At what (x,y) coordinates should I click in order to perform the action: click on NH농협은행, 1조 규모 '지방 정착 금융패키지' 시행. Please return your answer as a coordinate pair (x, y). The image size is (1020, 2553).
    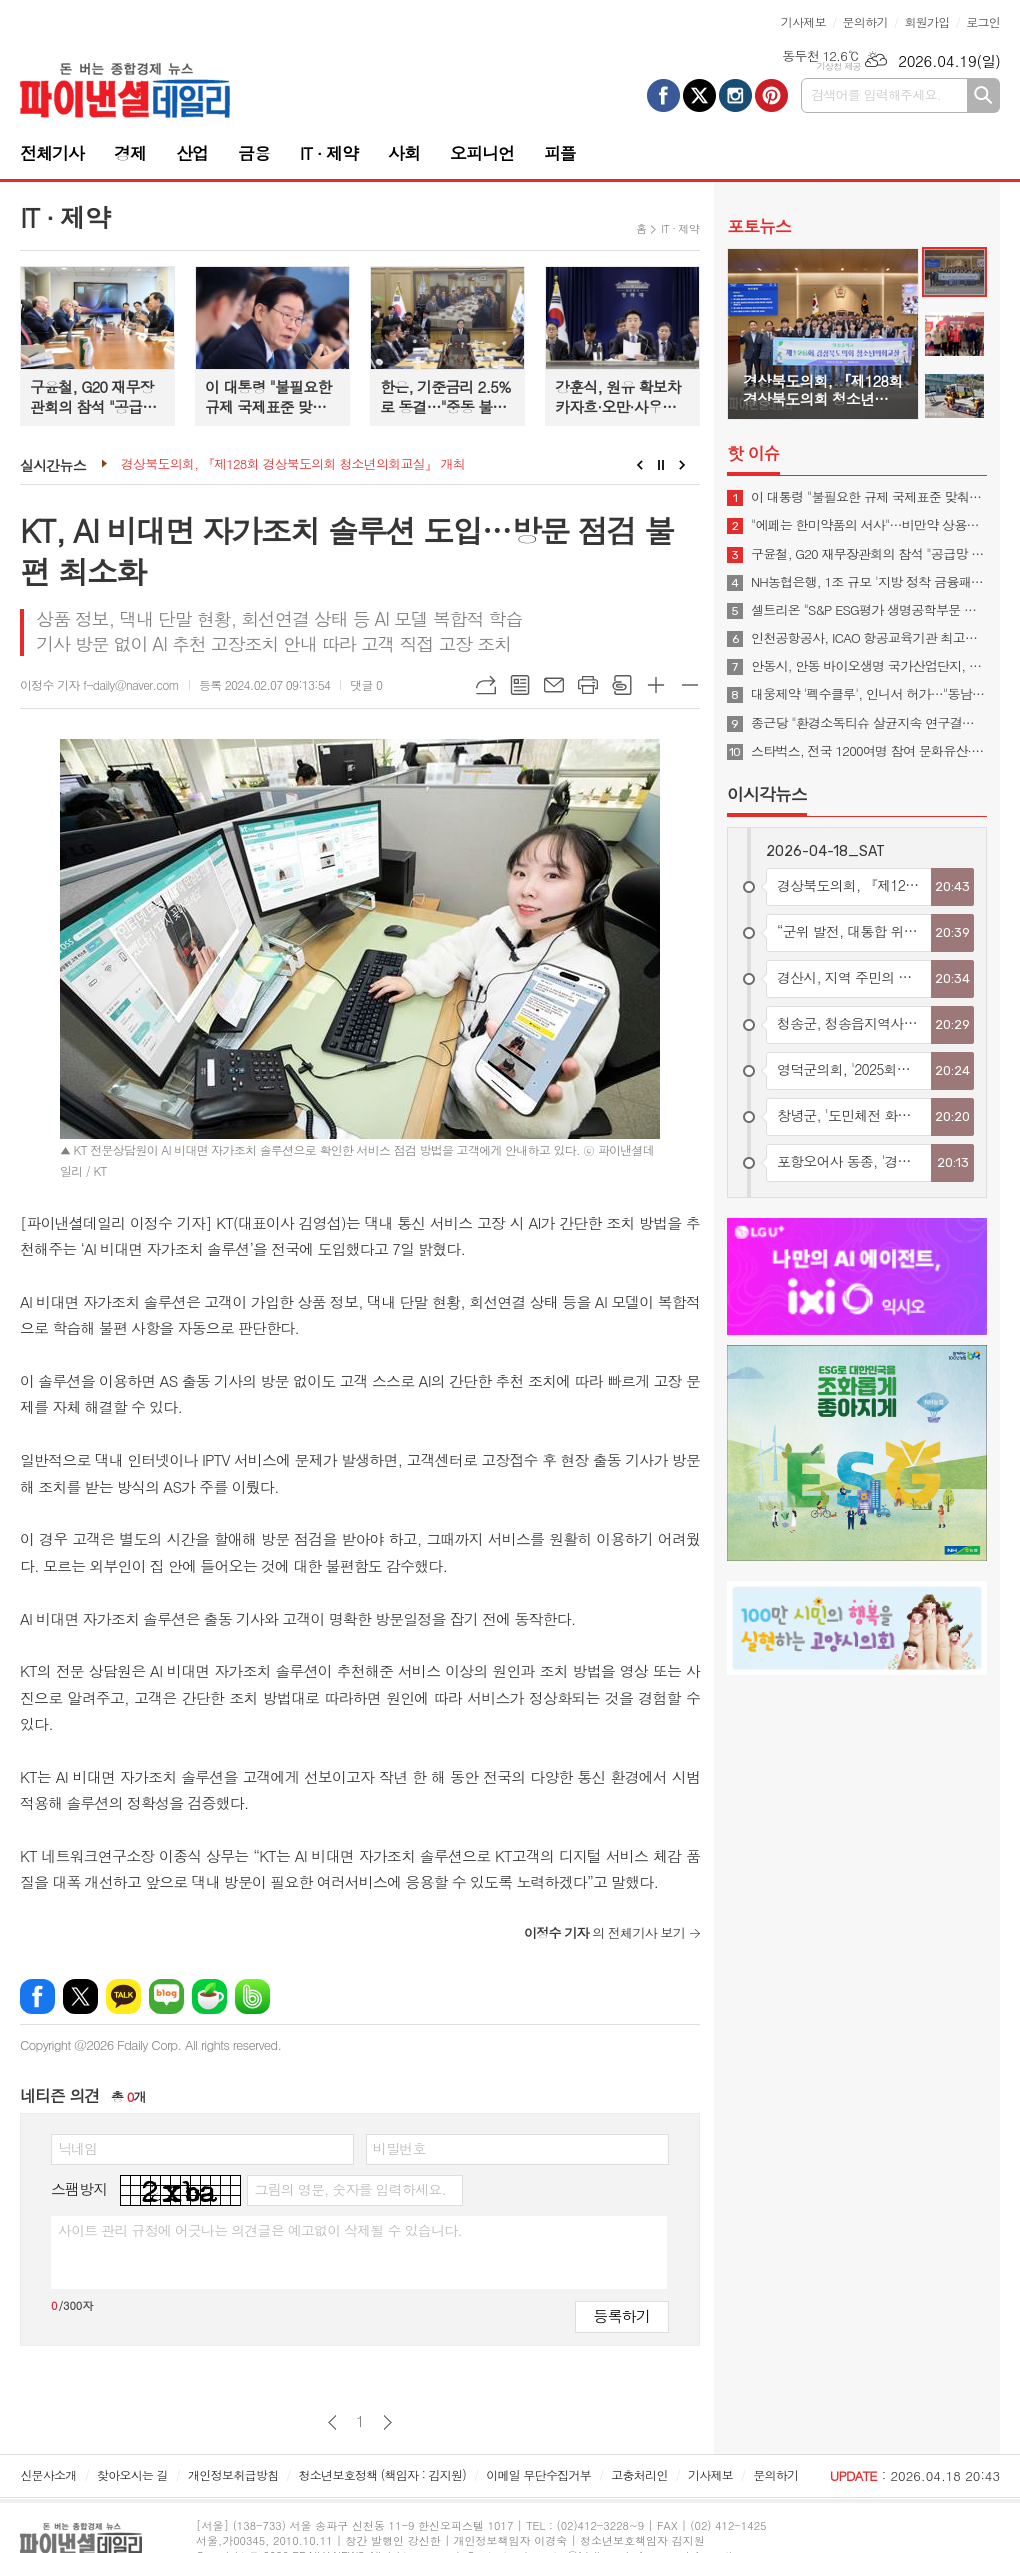
    Looking at the image, I should click on (869, 582).